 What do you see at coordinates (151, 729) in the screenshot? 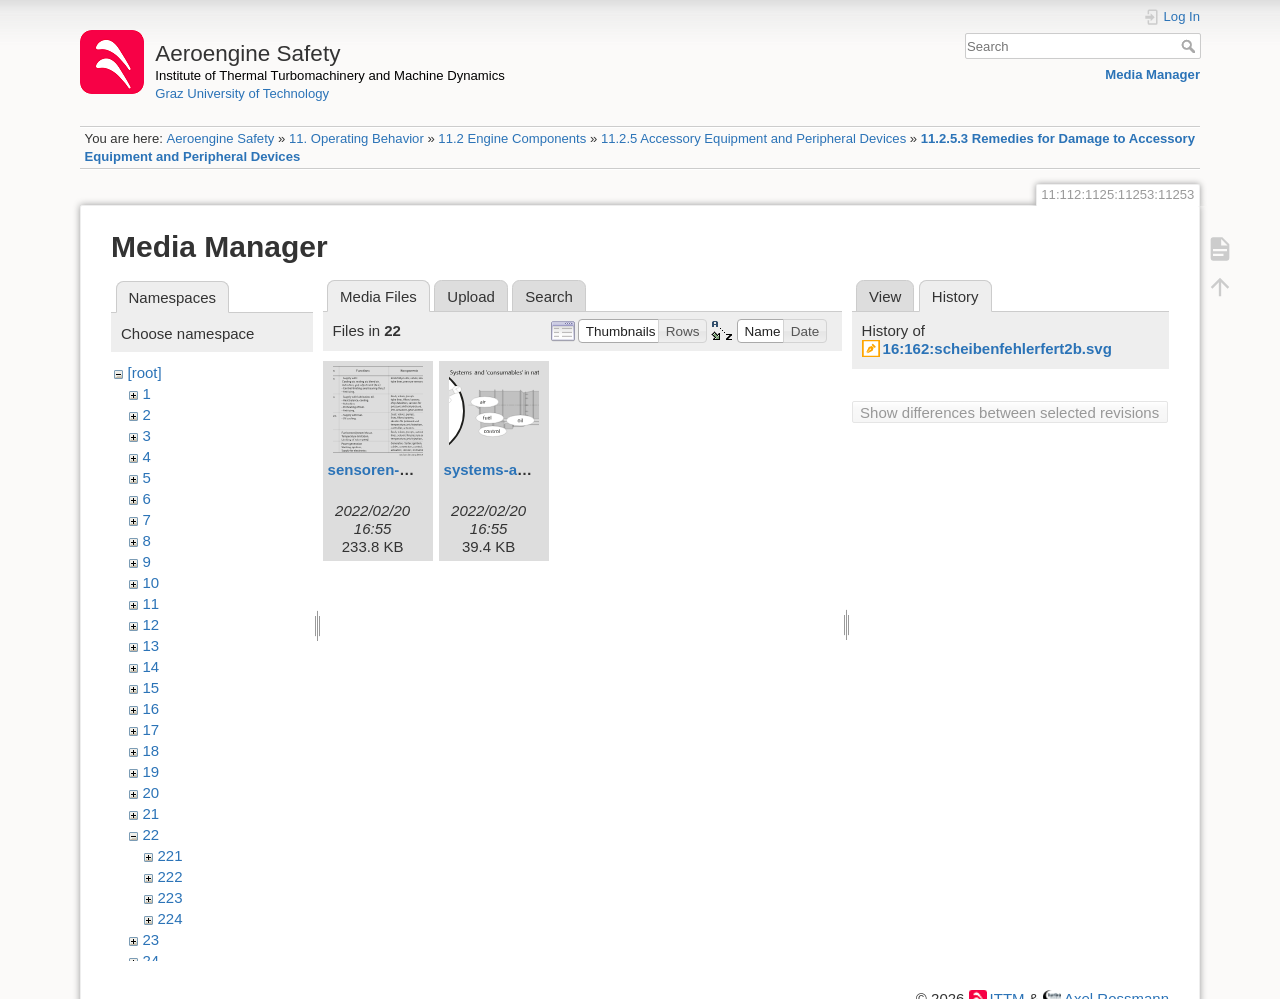
I see `17` at bounding box center [151, 729].